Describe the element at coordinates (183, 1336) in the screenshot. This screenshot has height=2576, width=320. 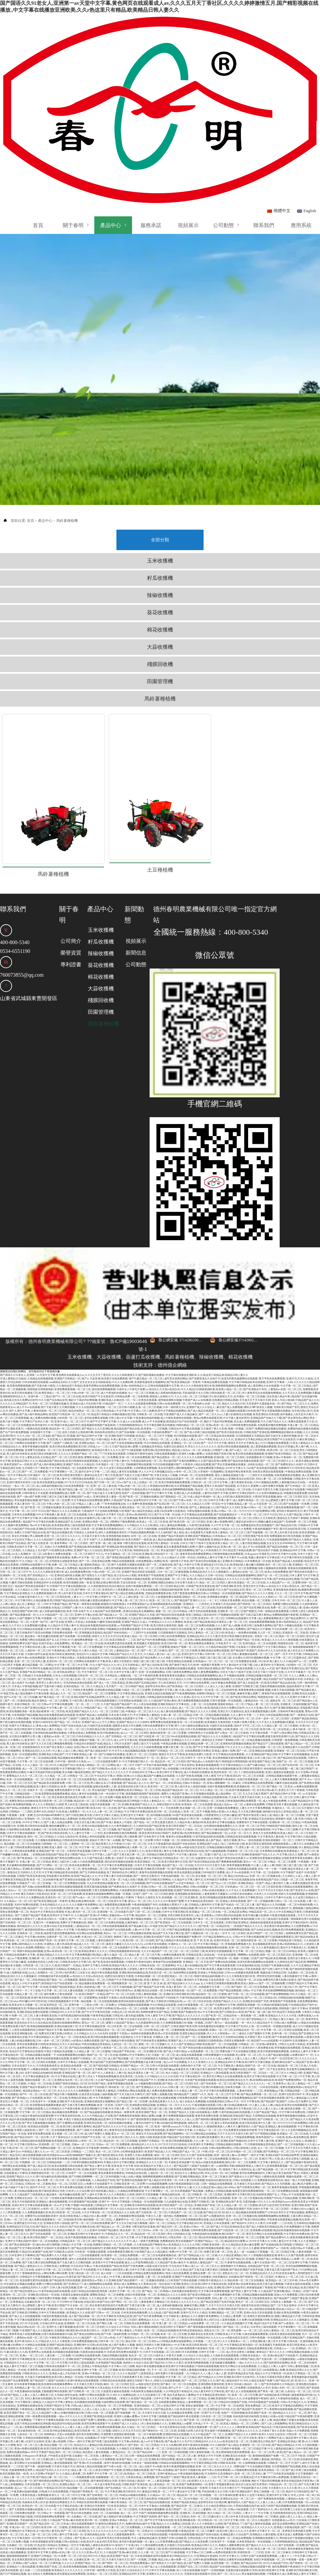
I see `国产欧美亚洲精品第一页青草` at that location.